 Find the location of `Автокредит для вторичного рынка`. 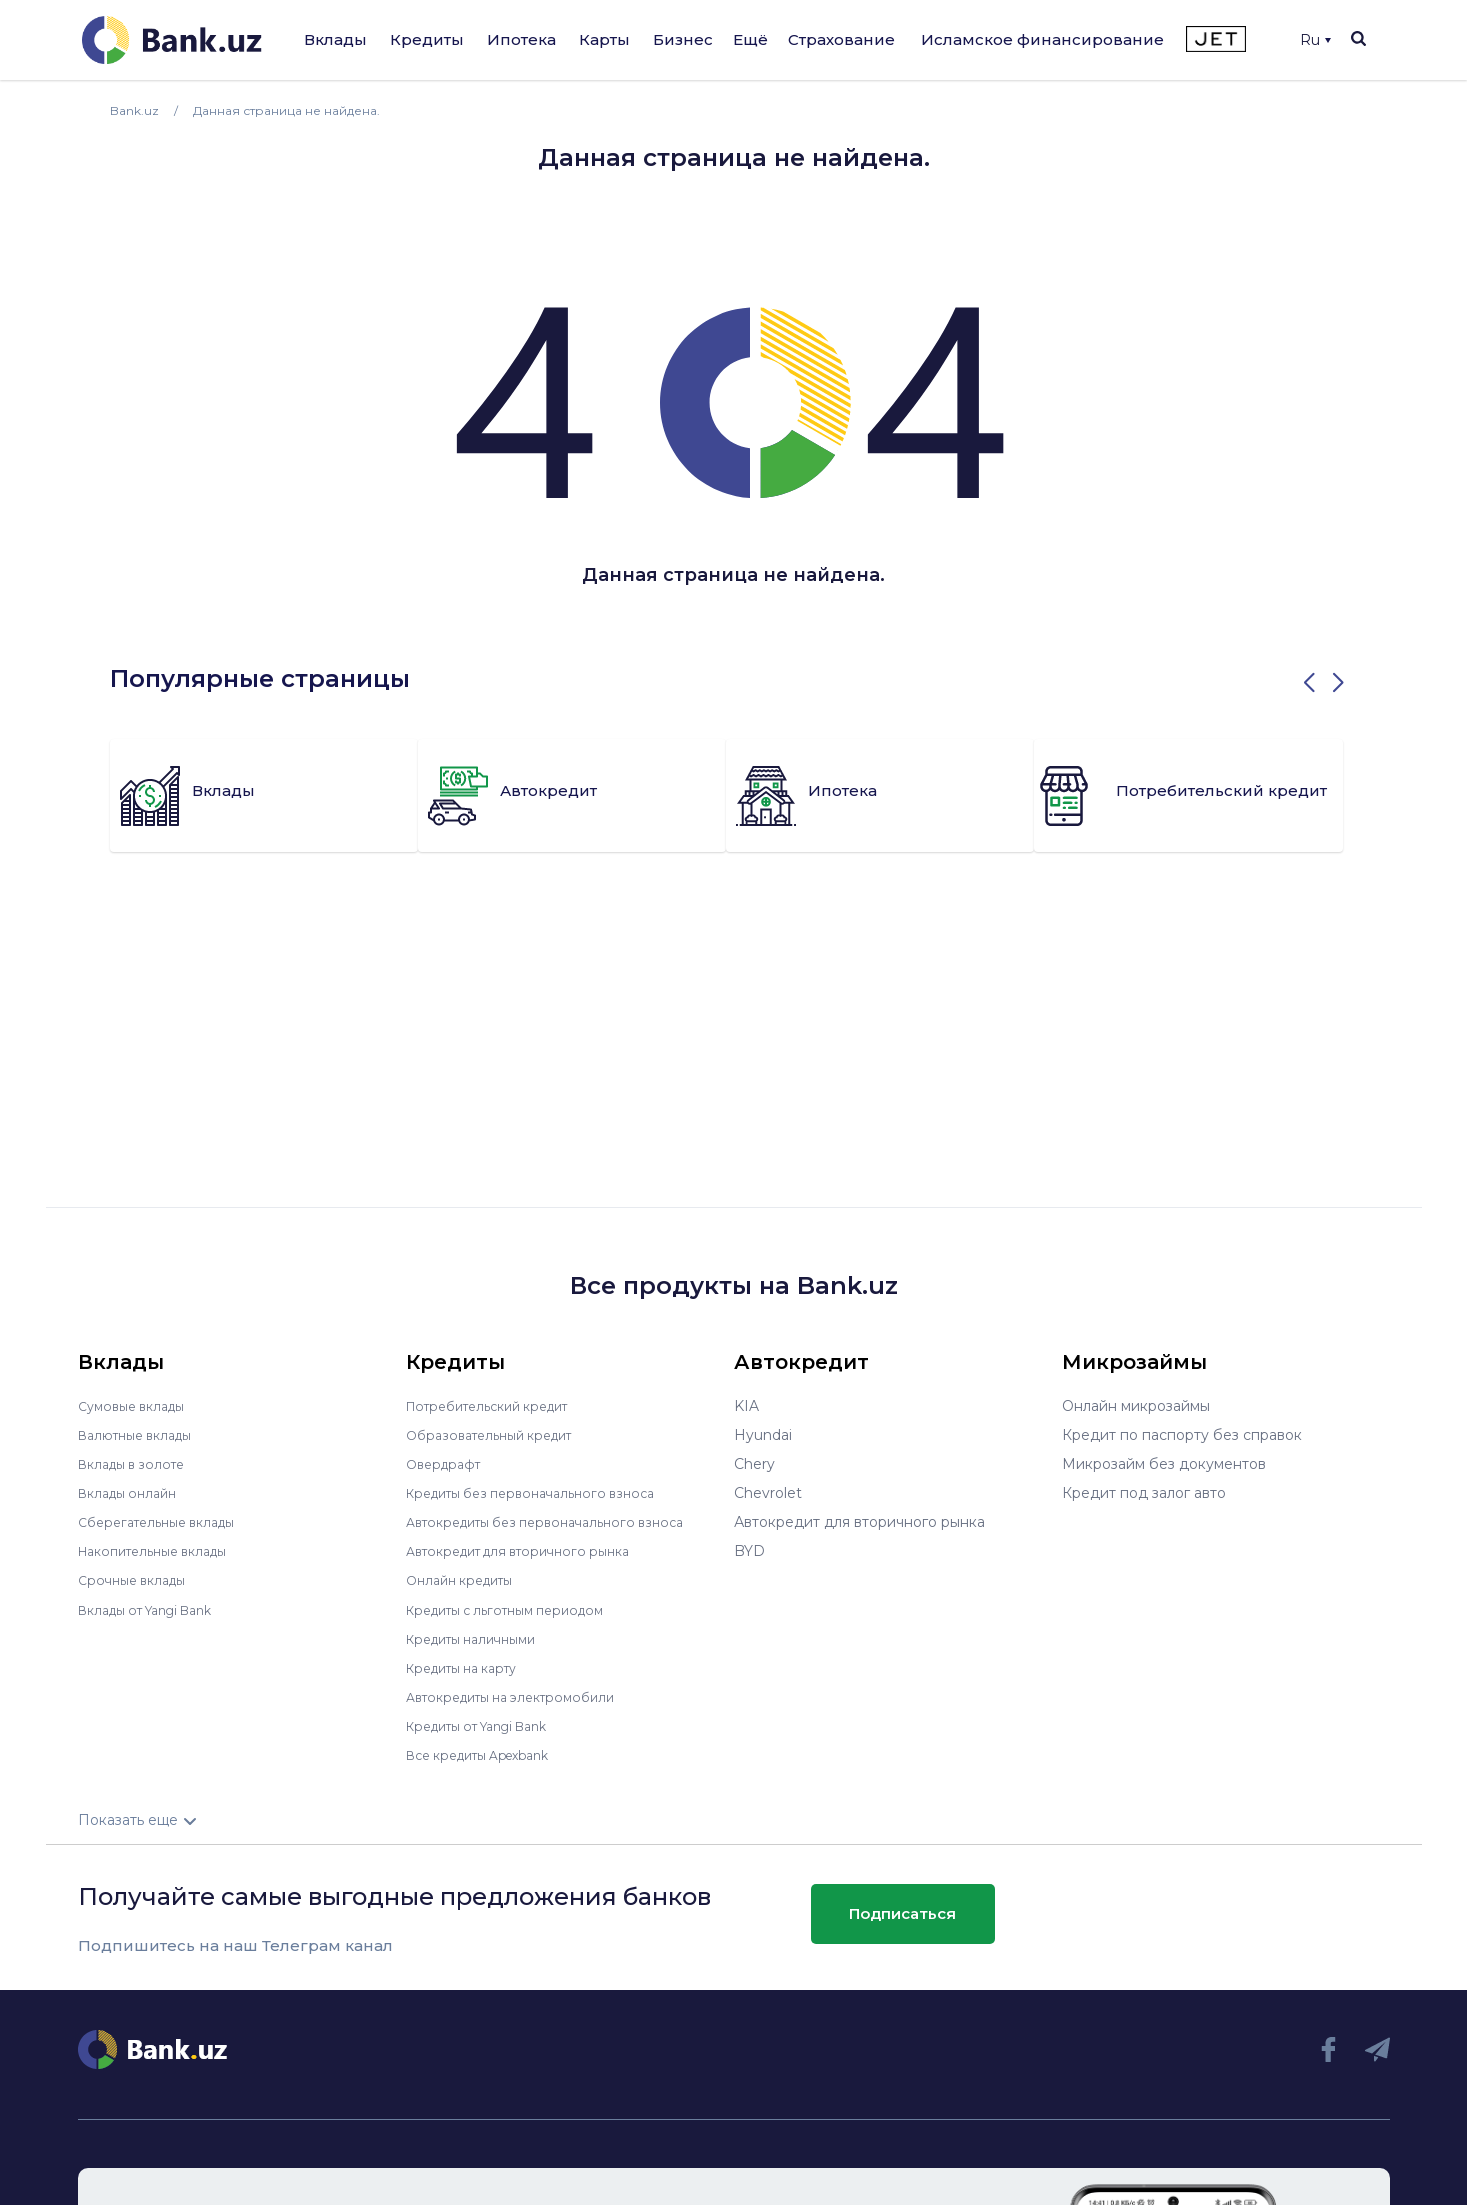

Автокредит для вторичного рынка is located at coordinates (531, 1551).